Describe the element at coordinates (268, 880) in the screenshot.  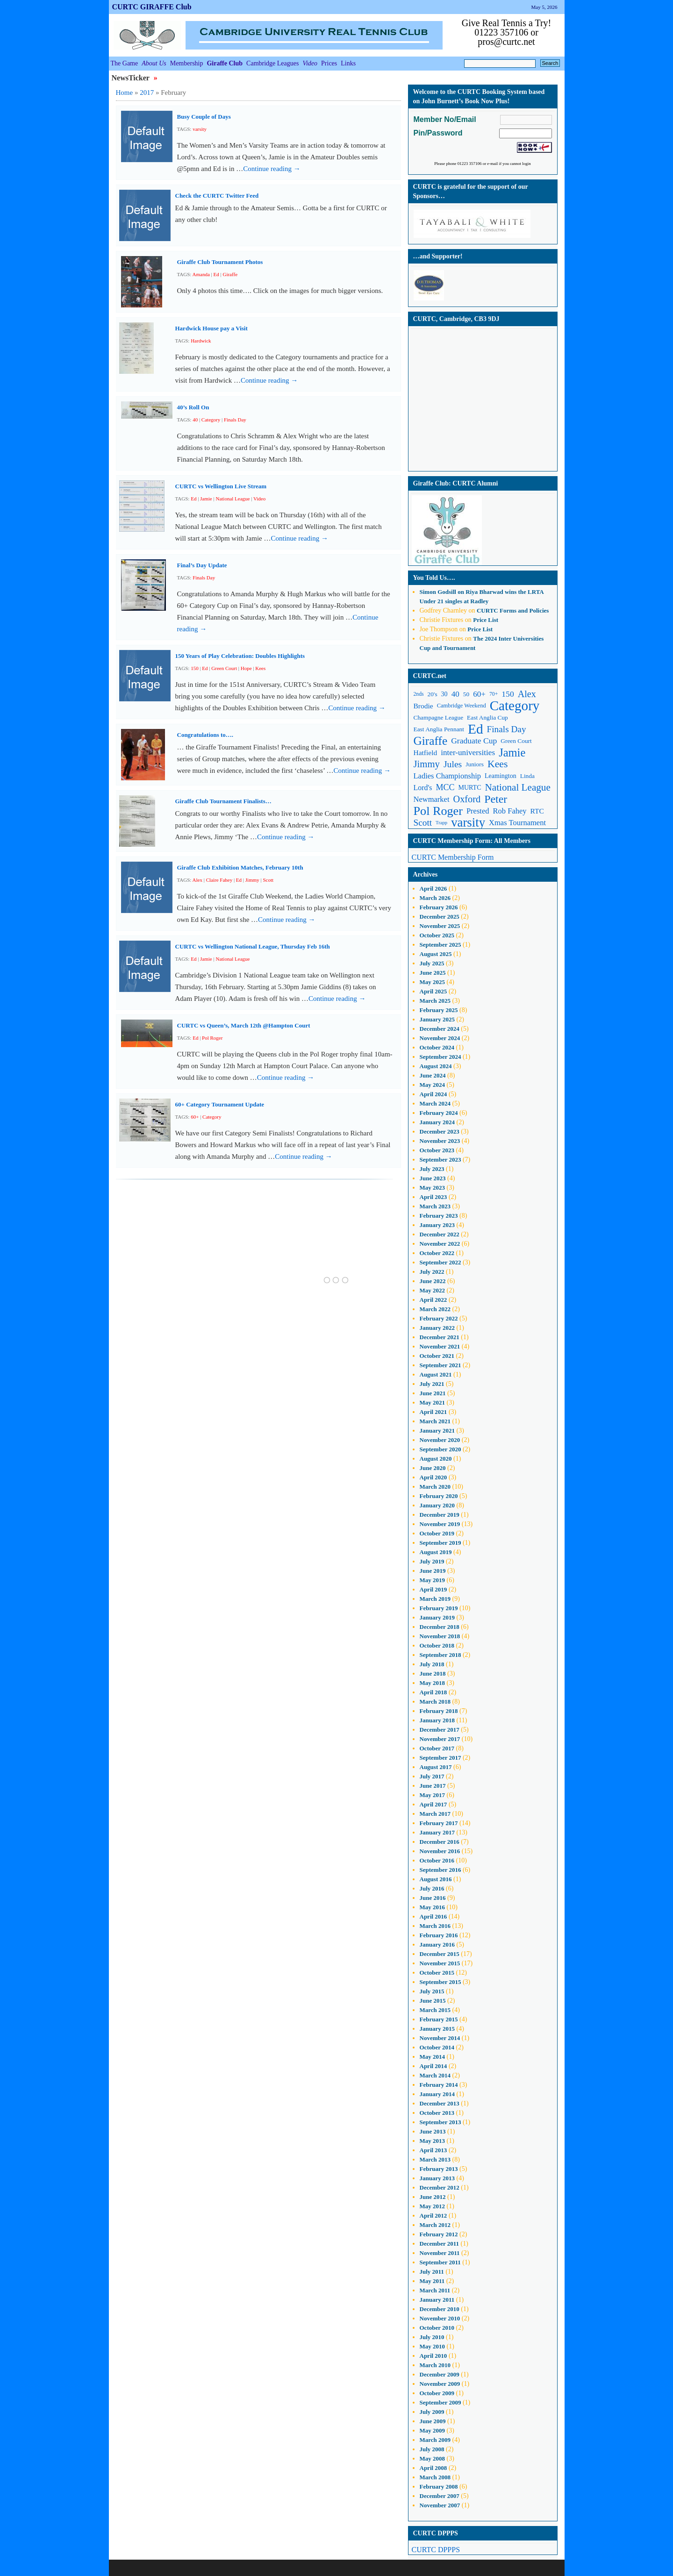
I see `Scott` at that location.